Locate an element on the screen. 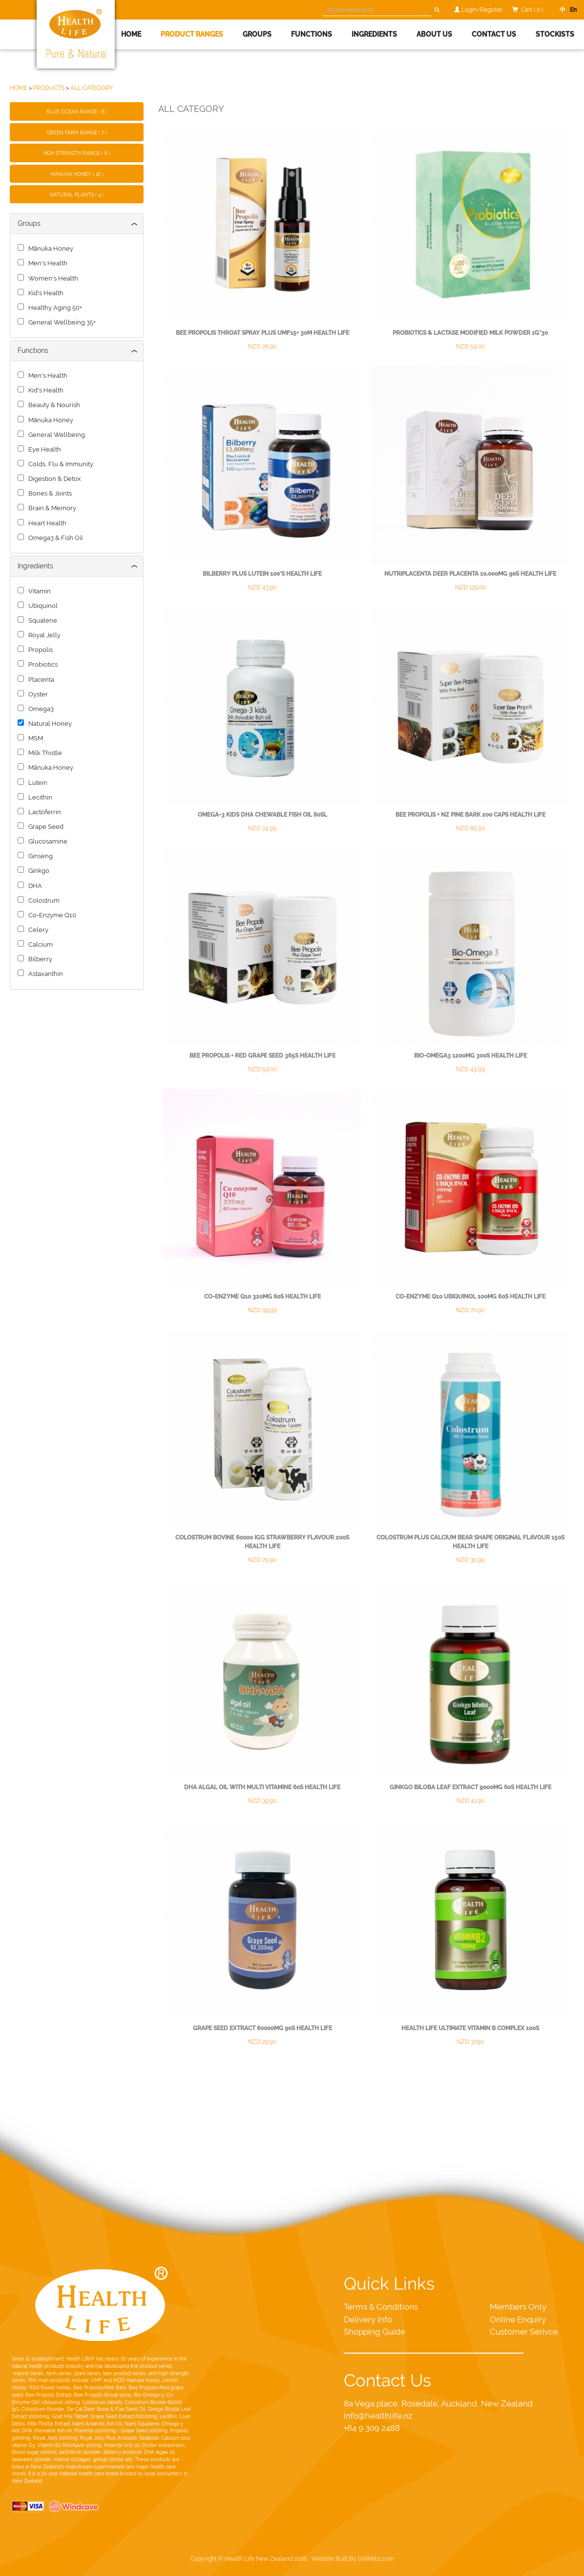  Celery is located at coordinates (36, 929).